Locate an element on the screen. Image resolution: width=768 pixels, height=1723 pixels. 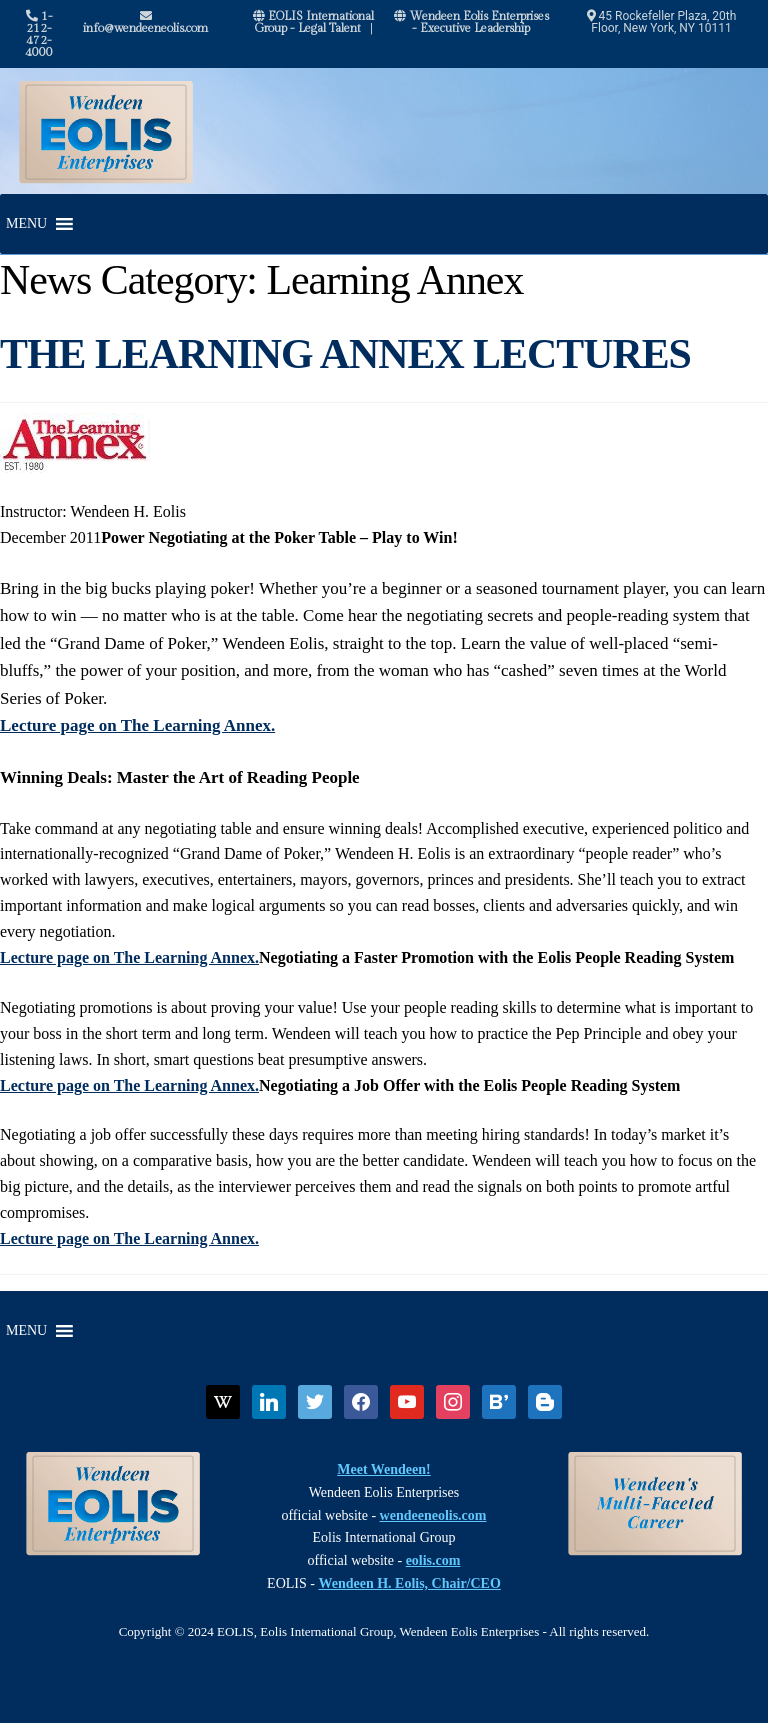
info@wendeeneolis.com is located at coordinates (145, 22).